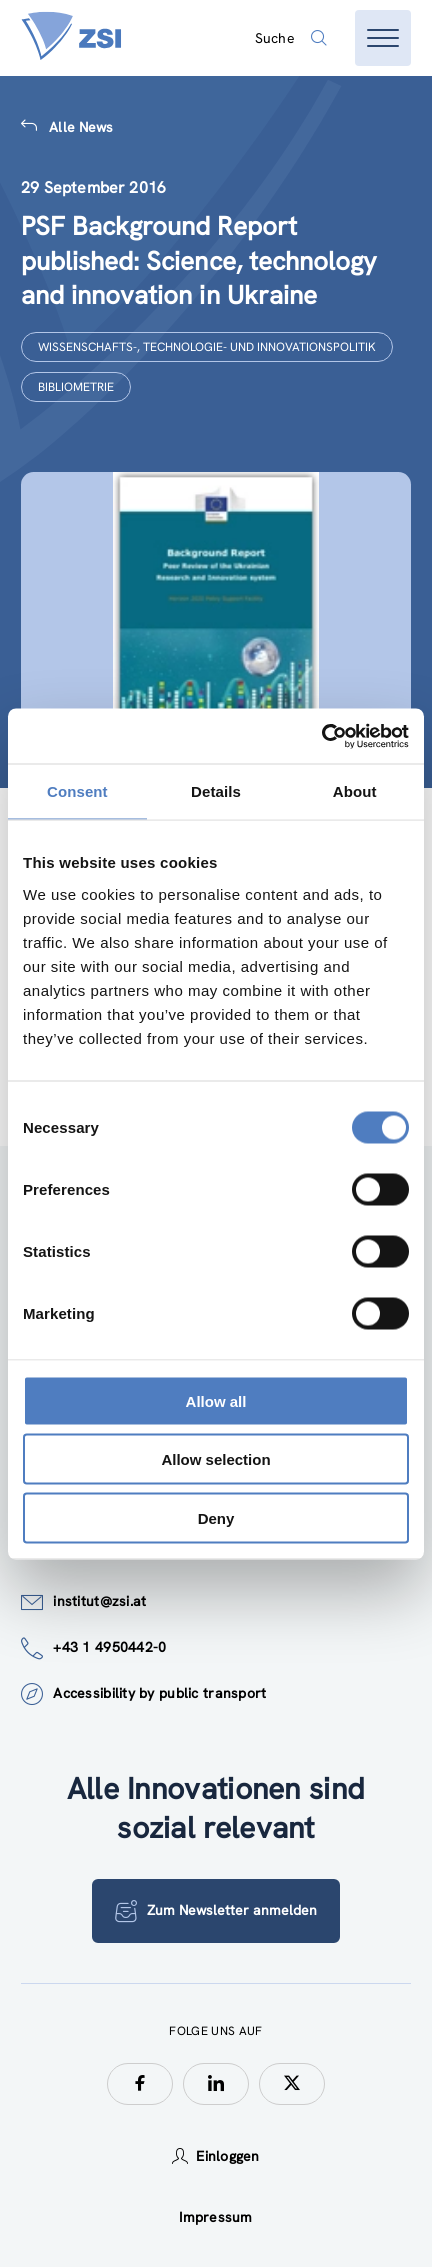 This screenshot has width=432, height=2267. What do you see at coordinates (215, 1459) in the screenshot?
I see `Allow selection` at bounding box center [215, 1459].